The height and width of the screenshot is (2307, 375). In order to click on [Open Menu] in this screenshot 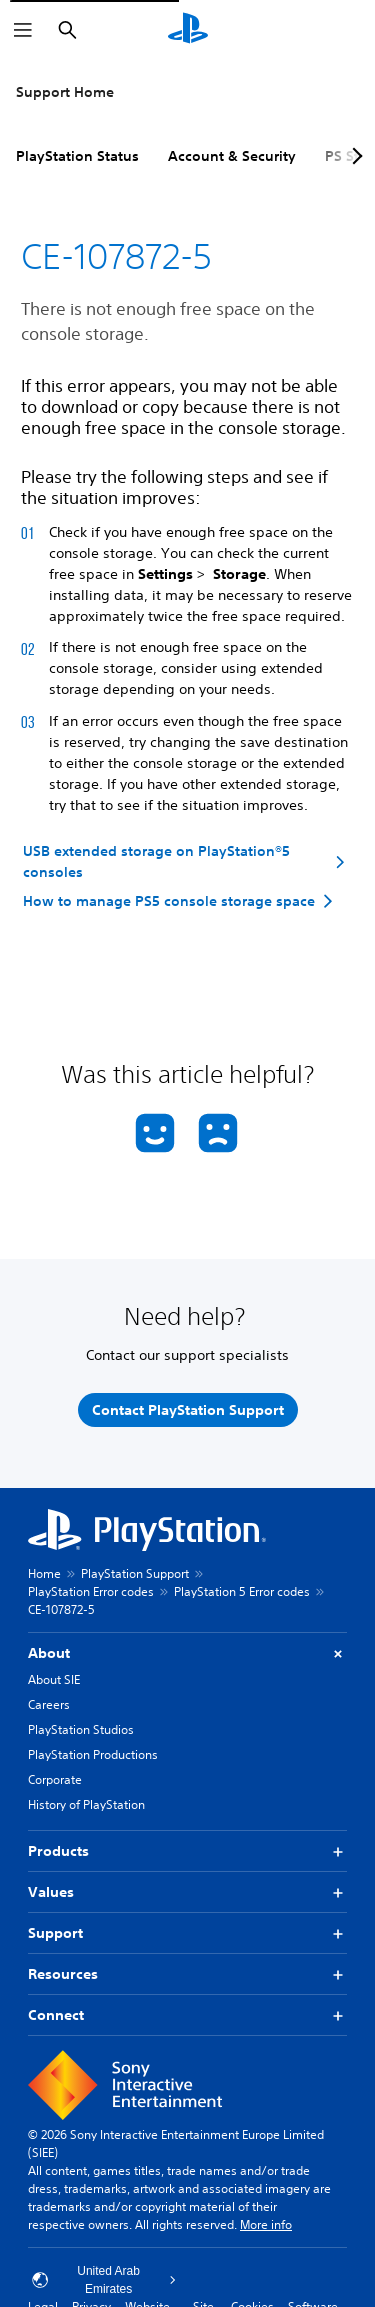, I will do `click(23, 30)`.